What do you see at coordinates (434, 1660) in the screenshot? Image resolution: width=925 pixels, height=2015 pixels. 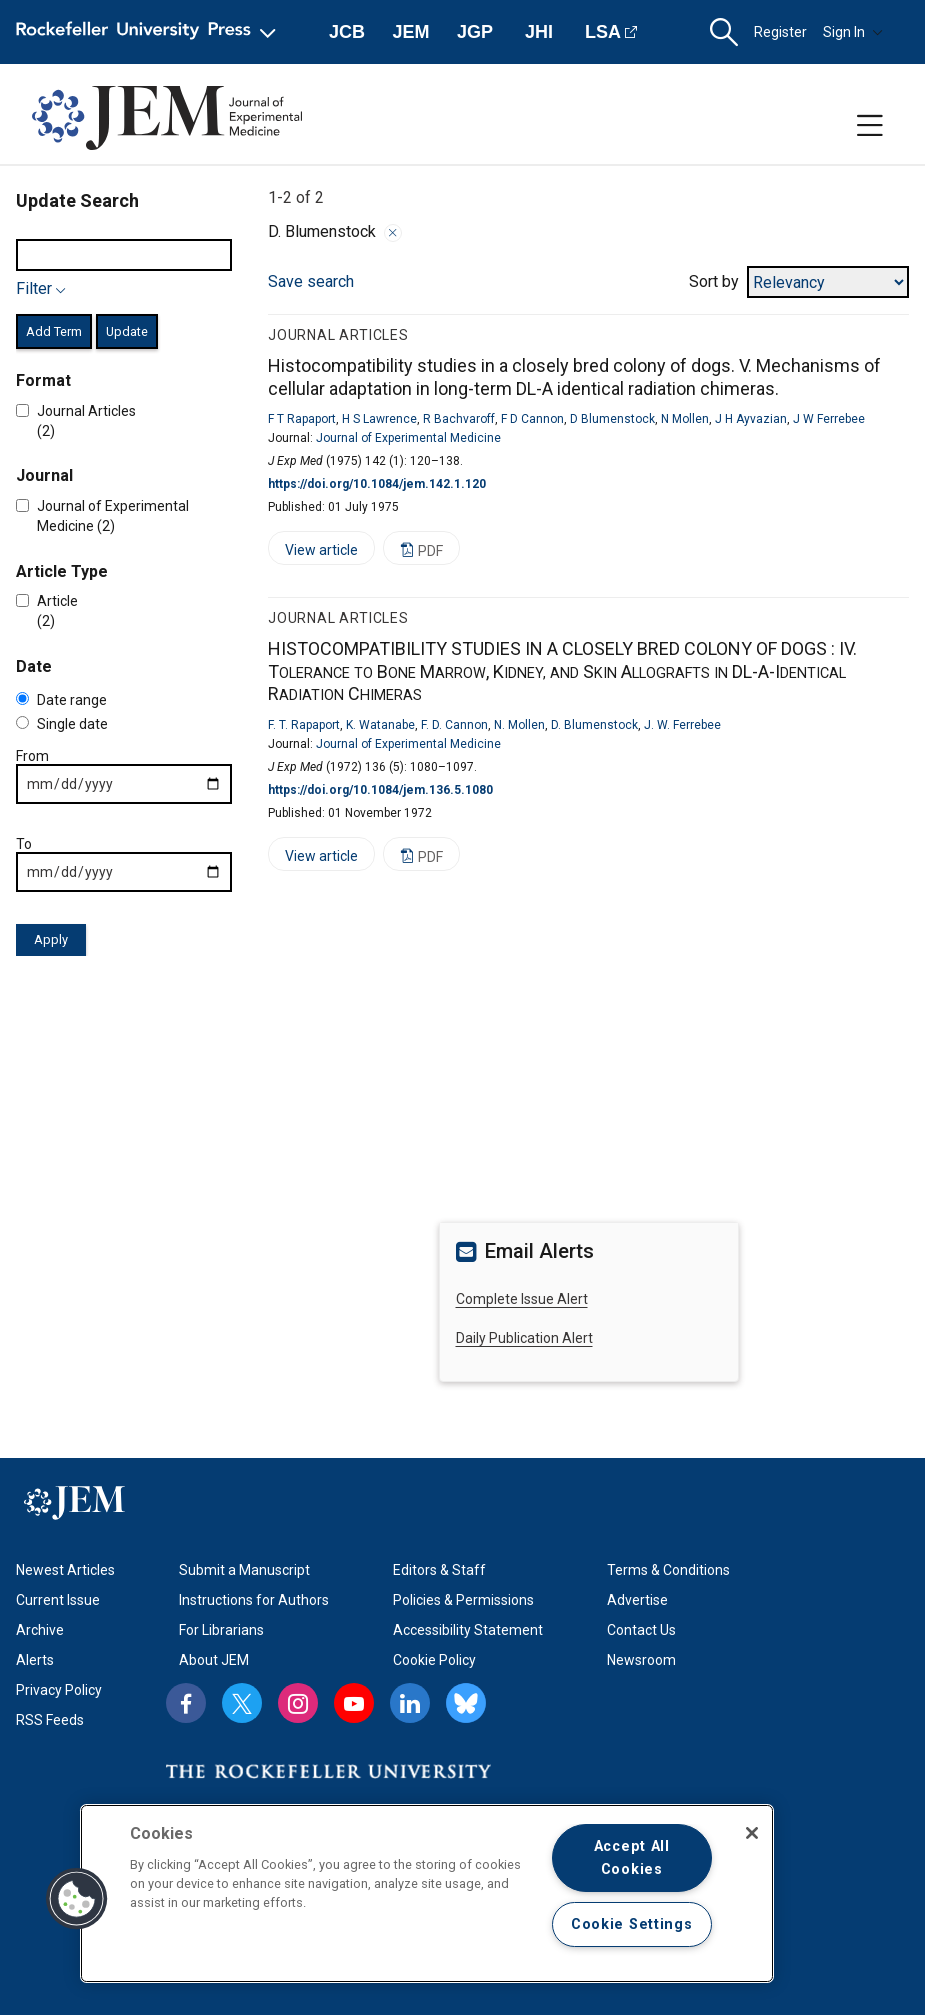 I see `Cookie Policy` at bounding box center [434, 1660].